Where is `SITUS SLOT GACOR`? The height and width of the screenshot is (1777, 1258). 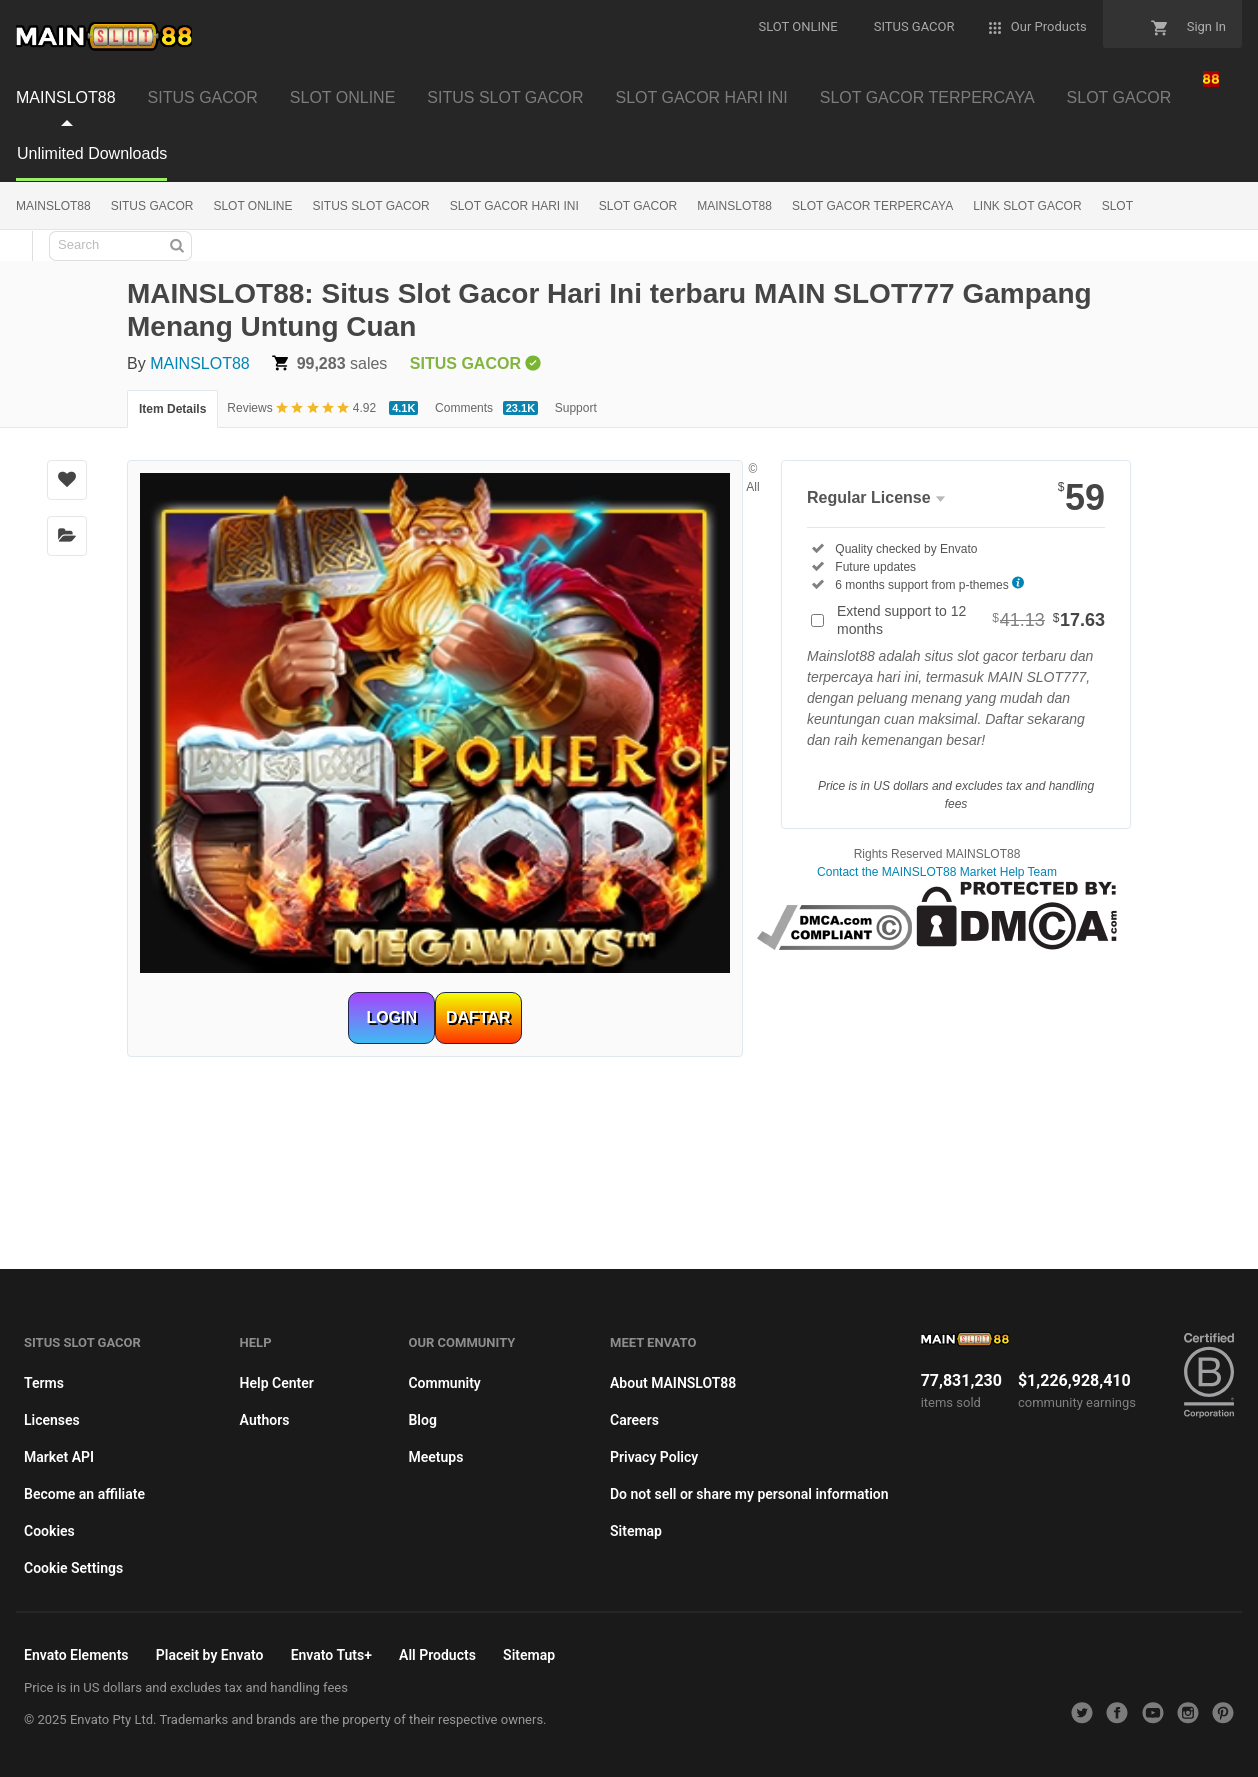
SITUS SLOT GACOR is located at coordinates (505, 97).